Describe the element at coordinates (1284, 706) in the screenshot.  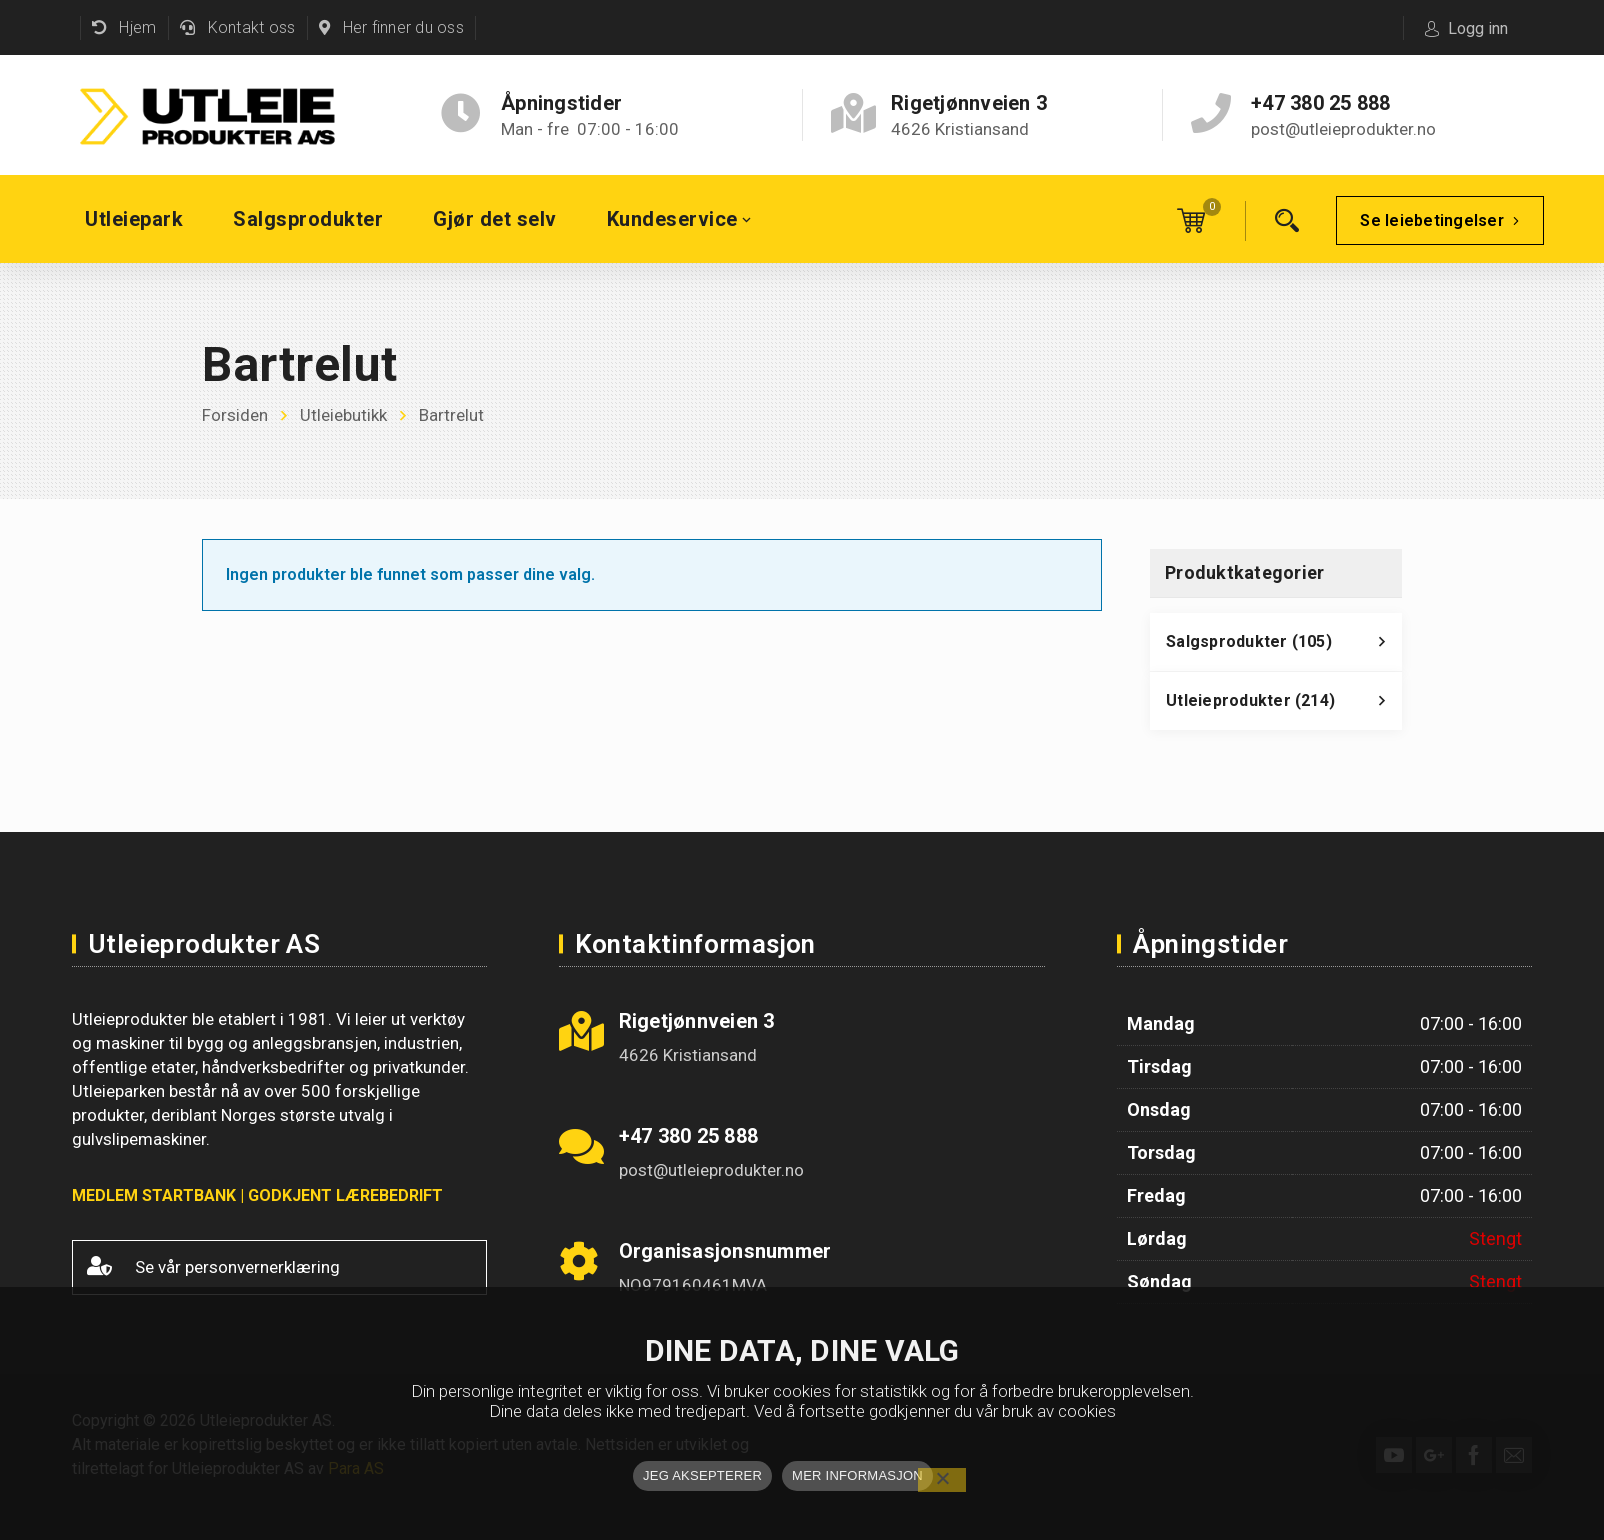
I see `Utleieprodukter` at that location.